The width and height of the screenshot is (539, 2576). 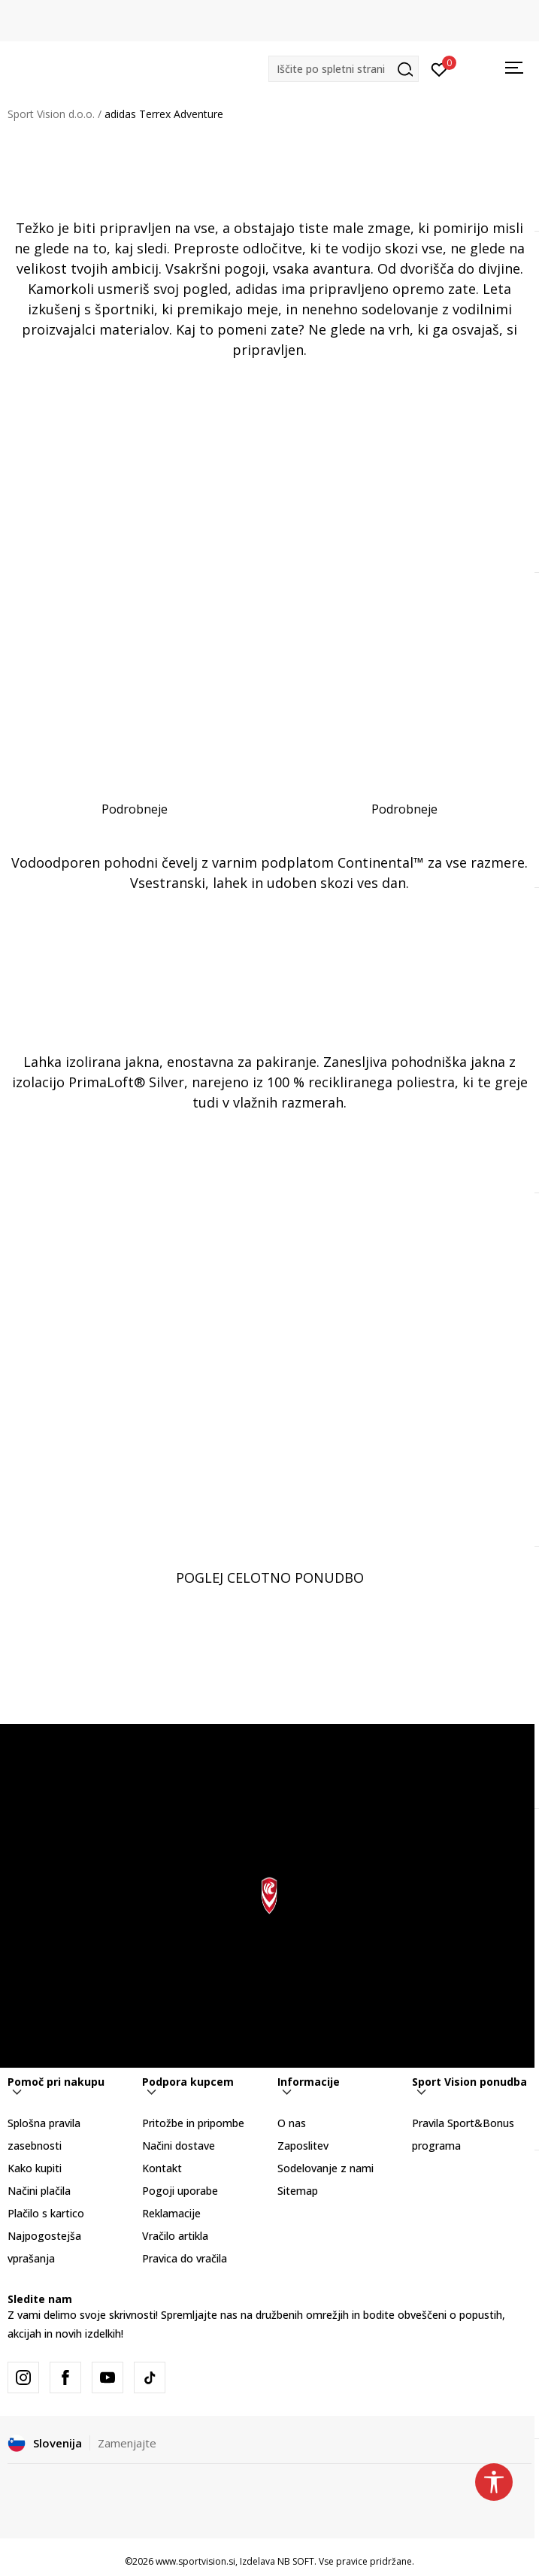 I want to click on Plačilo s kartico, so click(x=46, y=2213).